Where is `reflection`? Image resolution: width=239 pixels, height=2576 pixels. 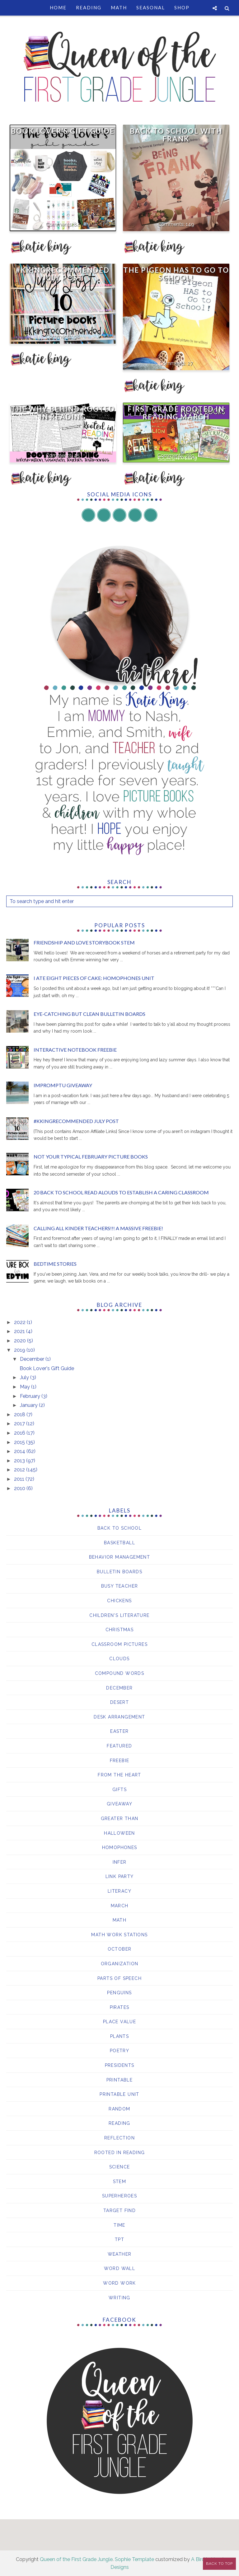 reflection is located at coordinates (119, 2137).